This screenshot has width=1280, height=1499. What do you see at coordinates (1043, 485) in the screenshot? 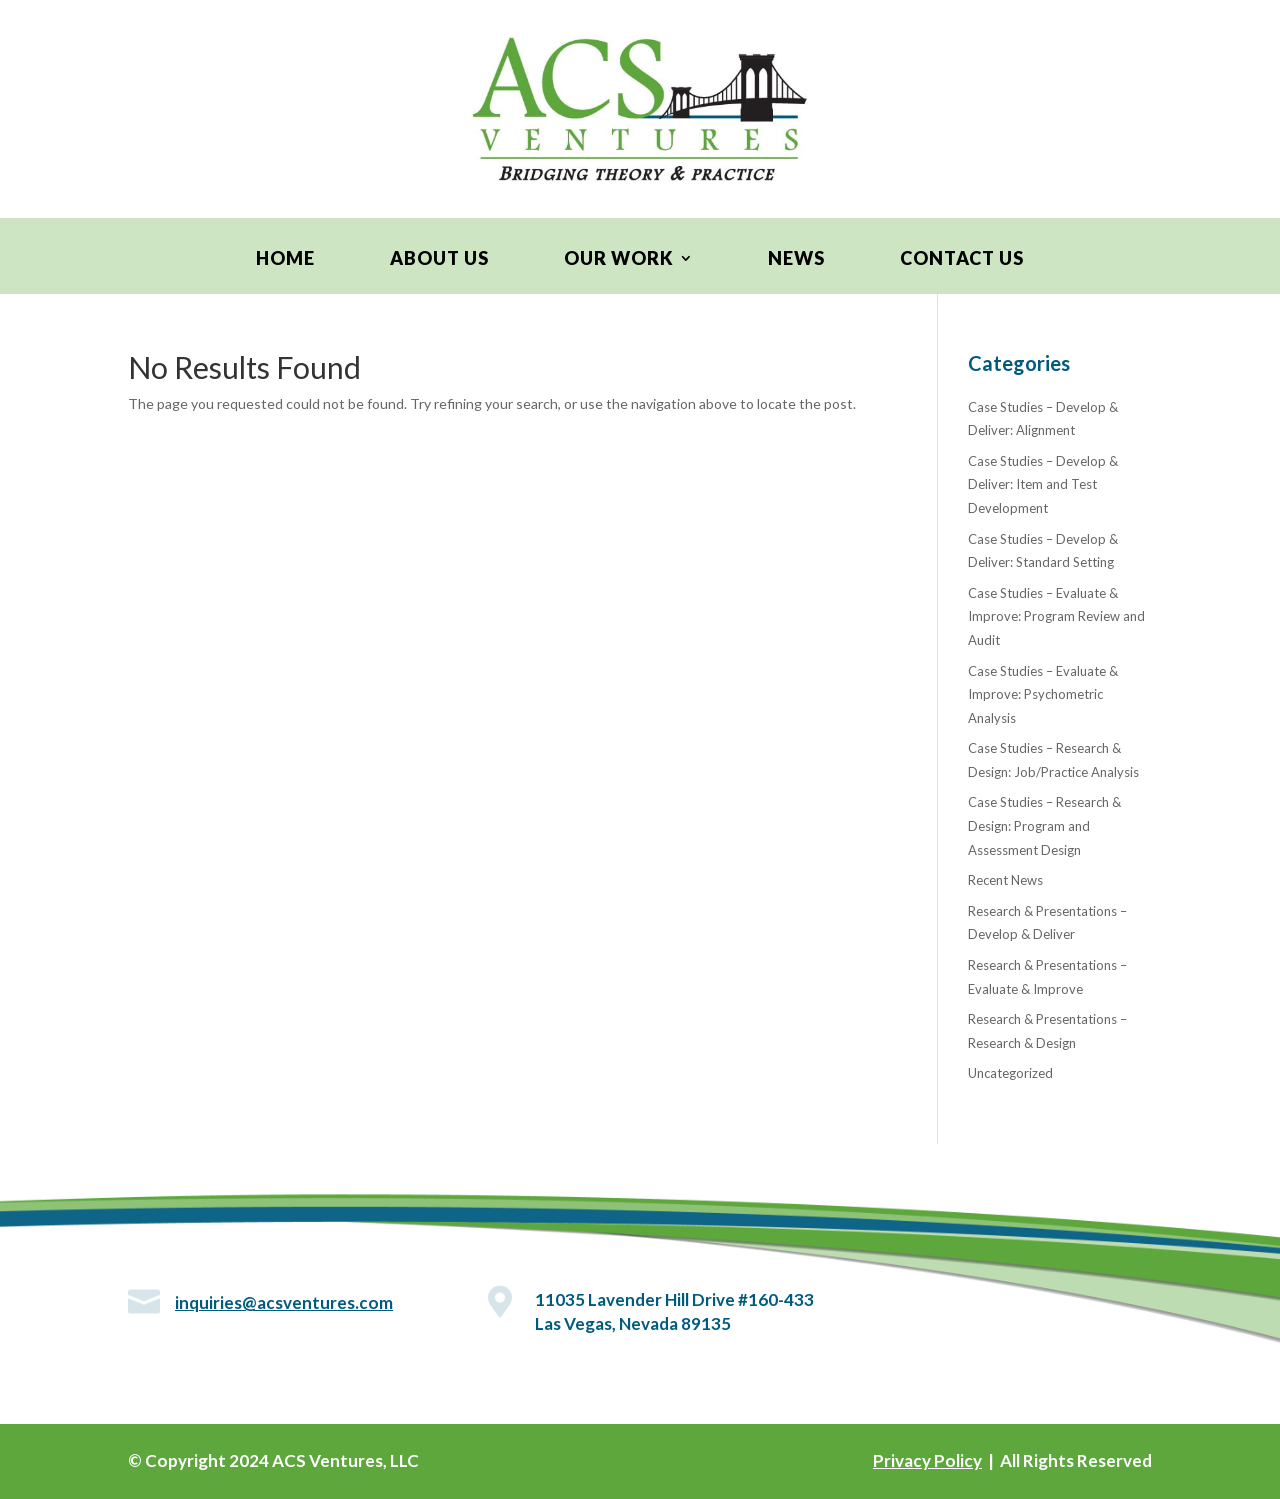
I see `Case Studies – Develop & Deliver: Item and Test Development` at bounding box center [1043, 485].